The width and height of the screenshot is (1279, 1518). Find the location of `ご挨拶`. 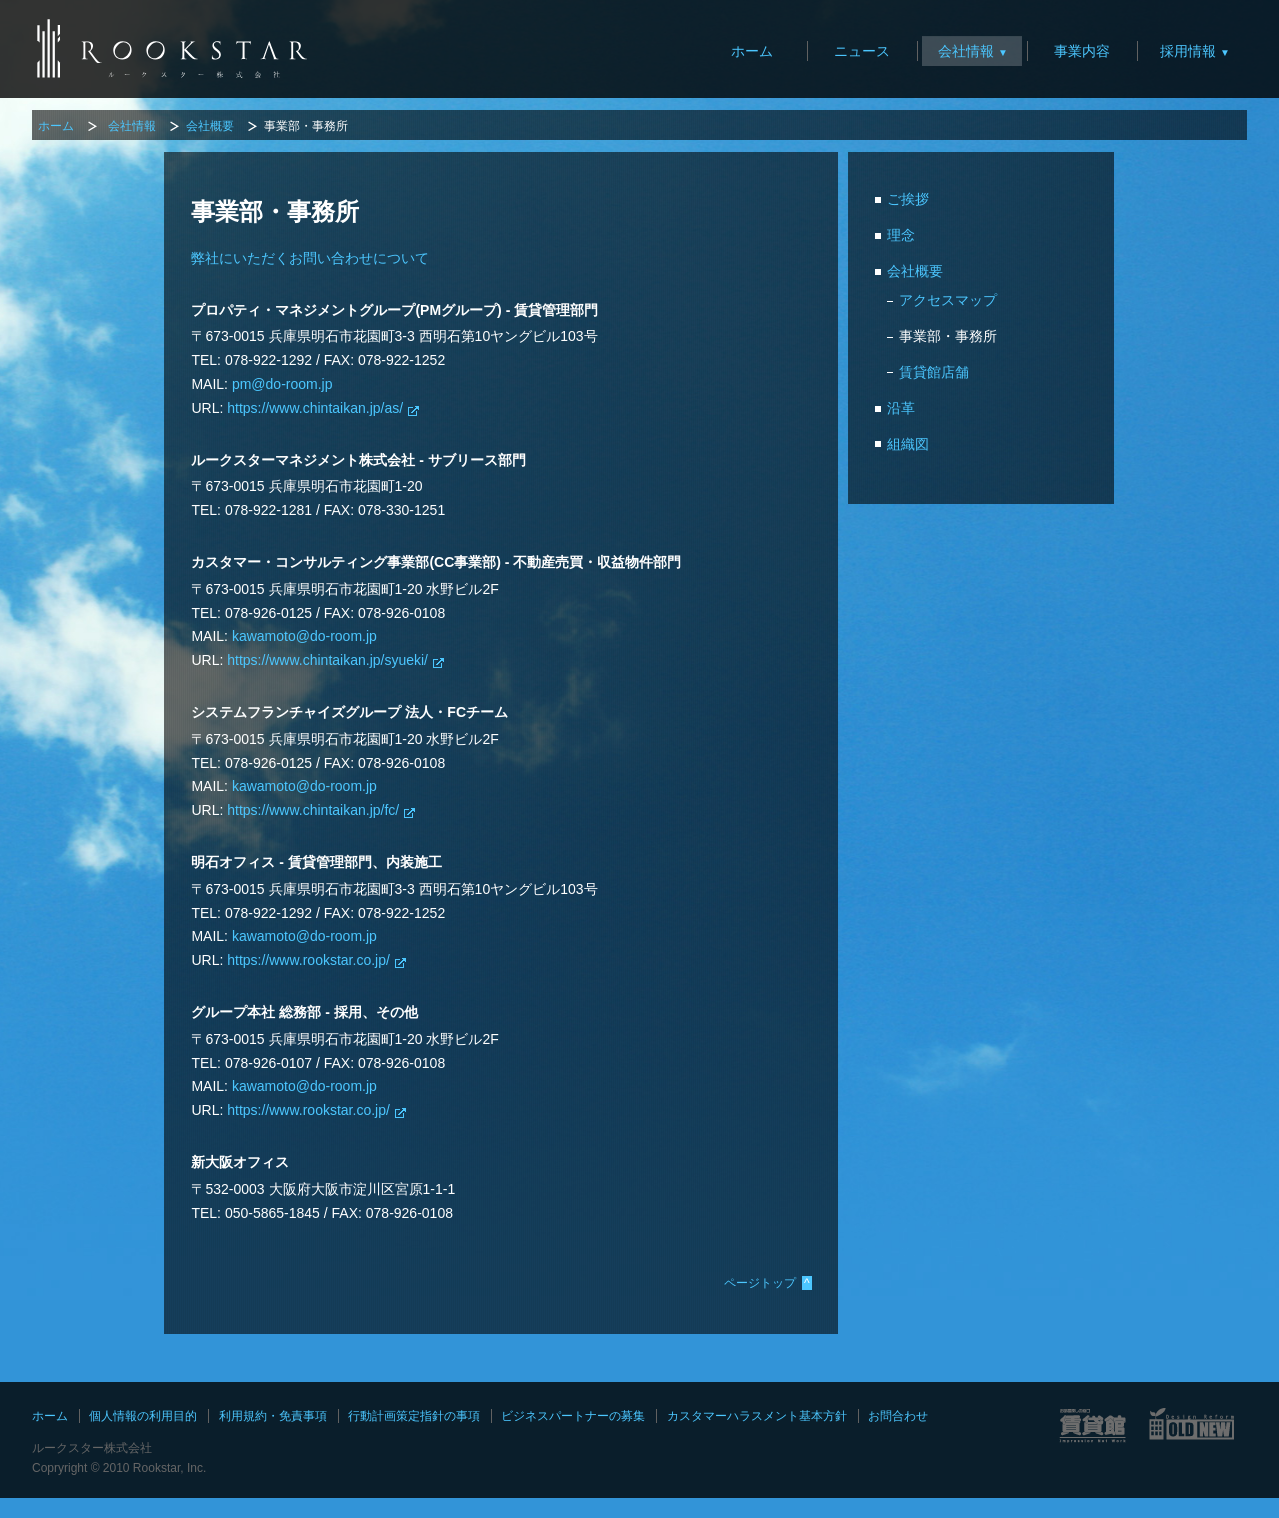

ご挨拶 is located at coordinates (908, 199).